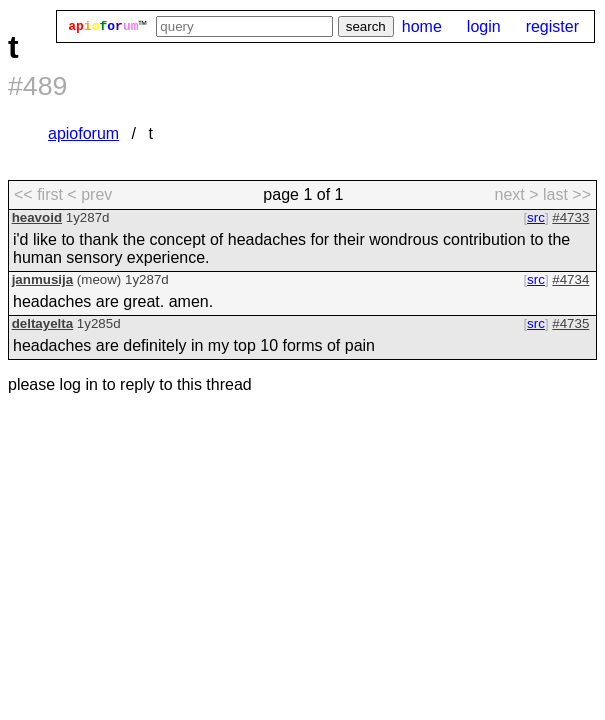 The image size is (605, 720). I want to click on deltayelta, so click(43, 323).